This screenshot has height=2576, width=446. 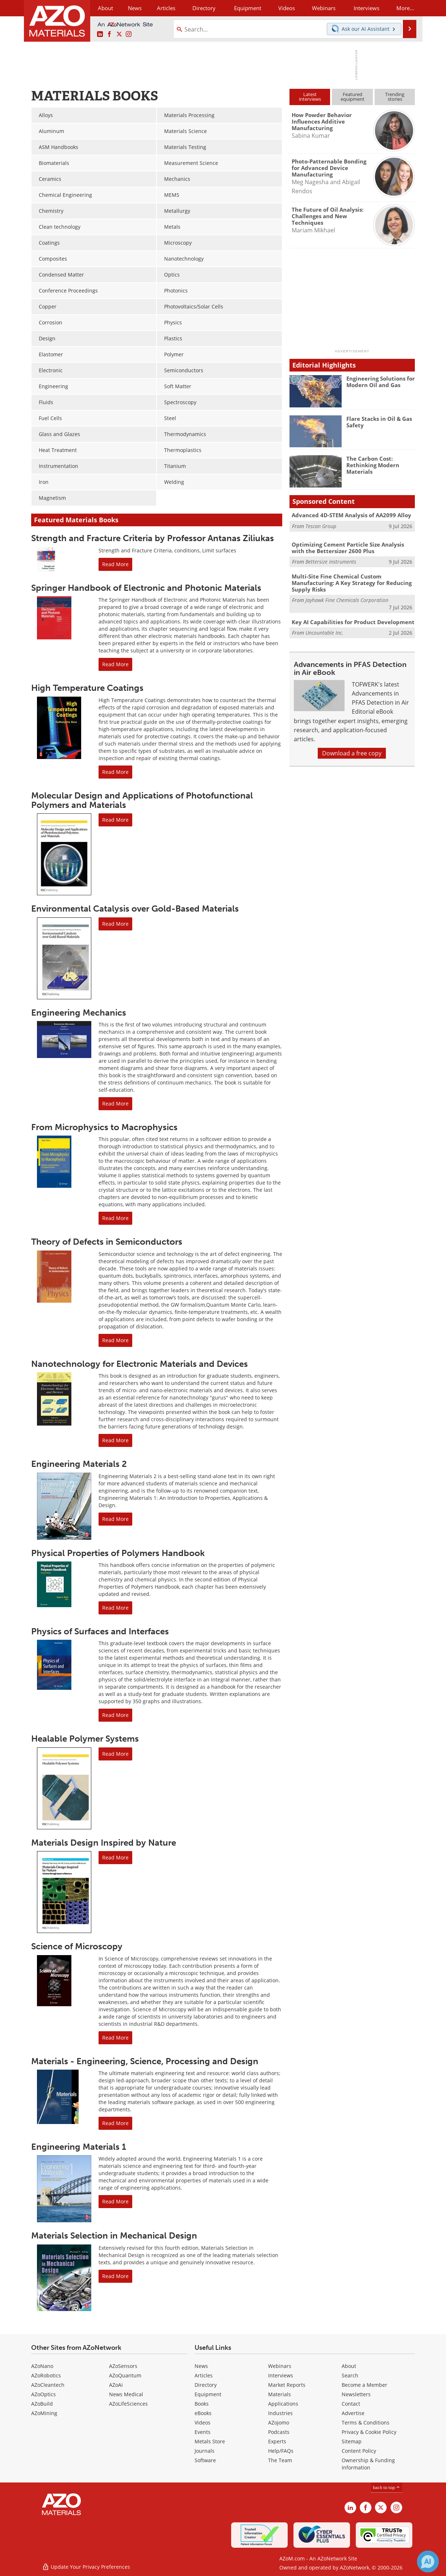 I want to click on [AZoNetwork Facebook page], so click(x=109, y=34).